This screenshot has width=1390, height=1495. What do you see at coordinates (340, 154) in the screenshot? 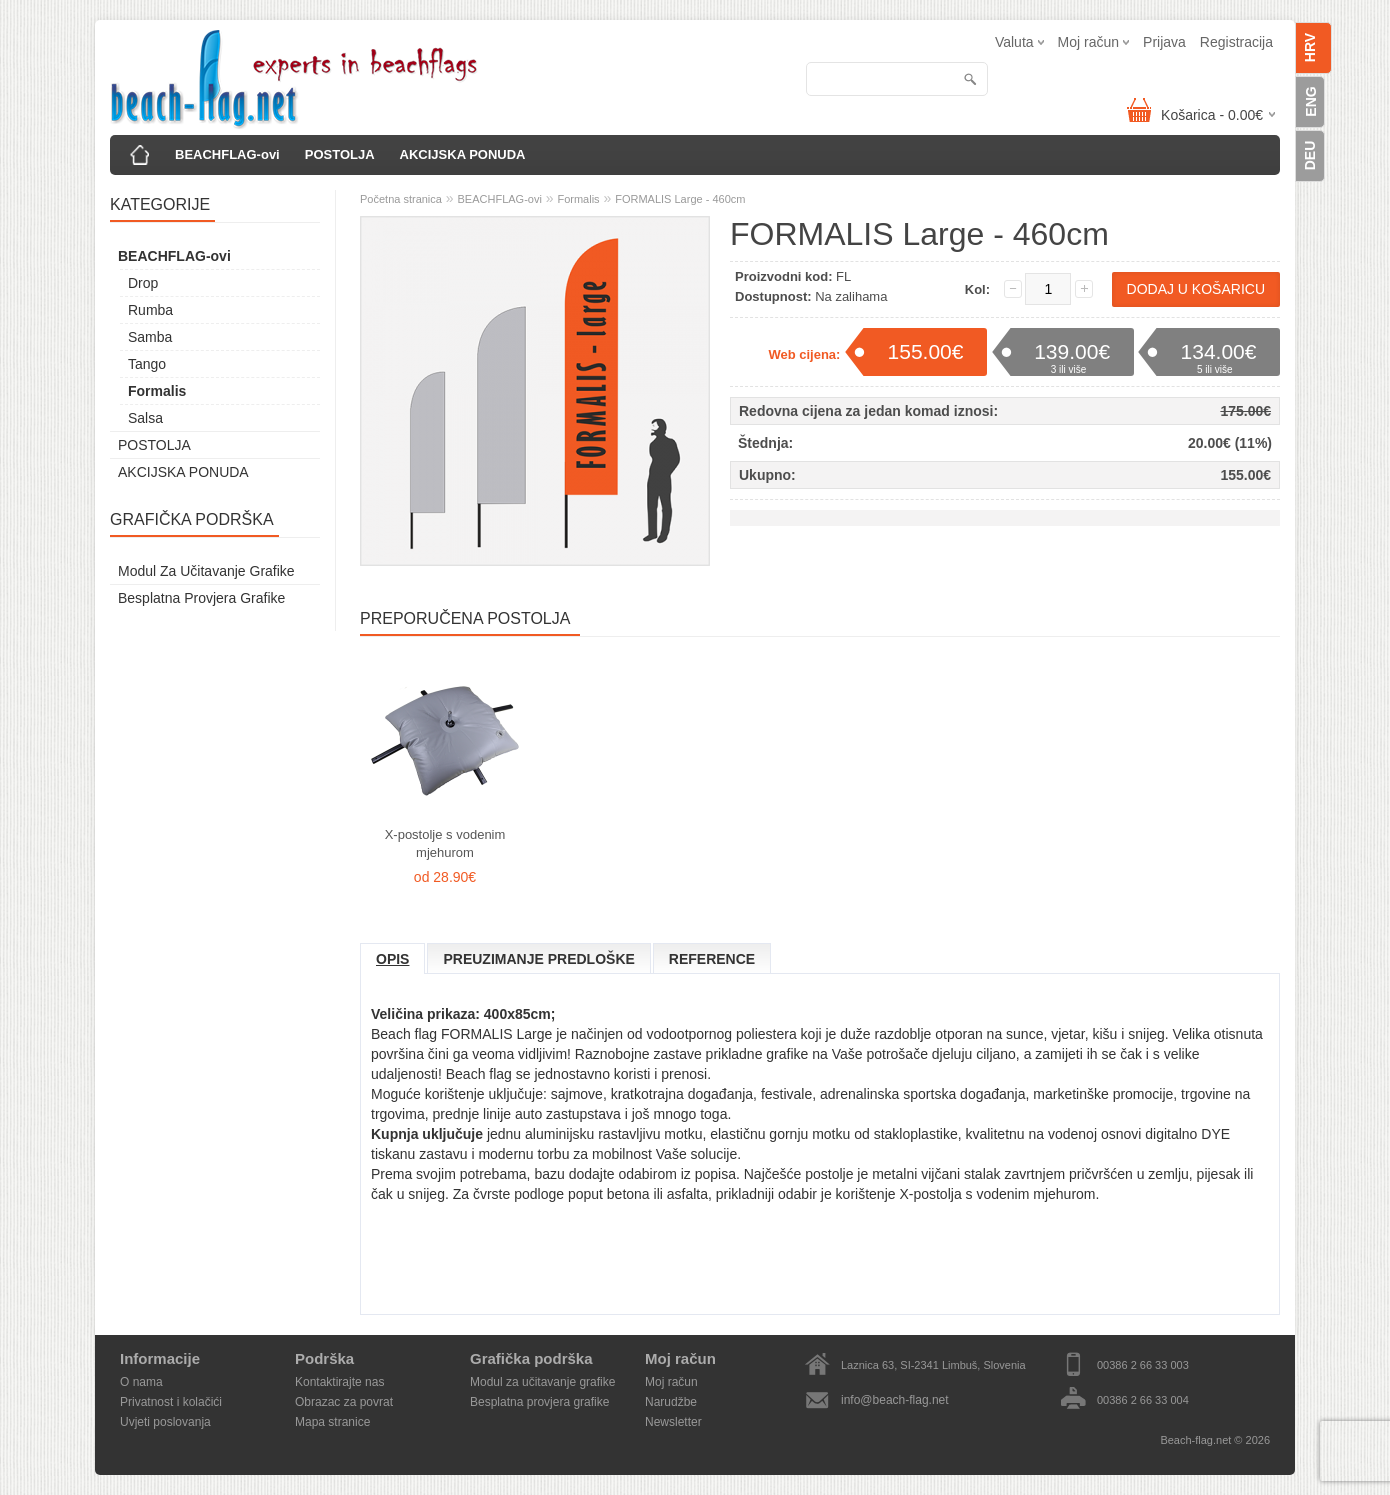
I see `POSTOLJA` at bounding box center [340, 154].